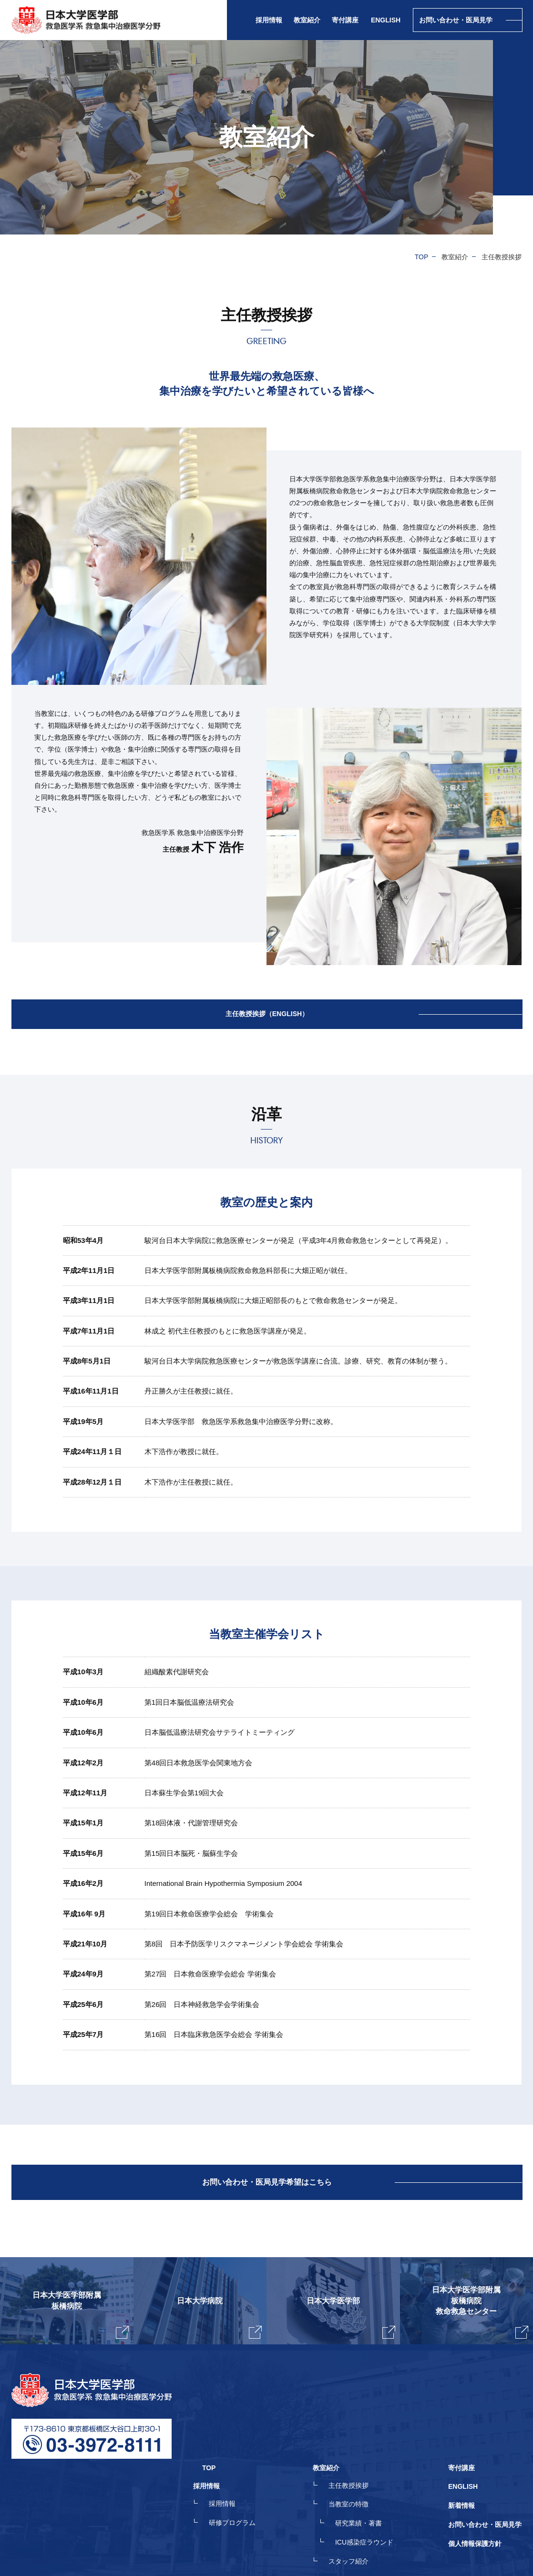  What do you see at coordinates (240, 2448) in the screenshot?
I see `採用情報` at bounding box center [240, 2448].